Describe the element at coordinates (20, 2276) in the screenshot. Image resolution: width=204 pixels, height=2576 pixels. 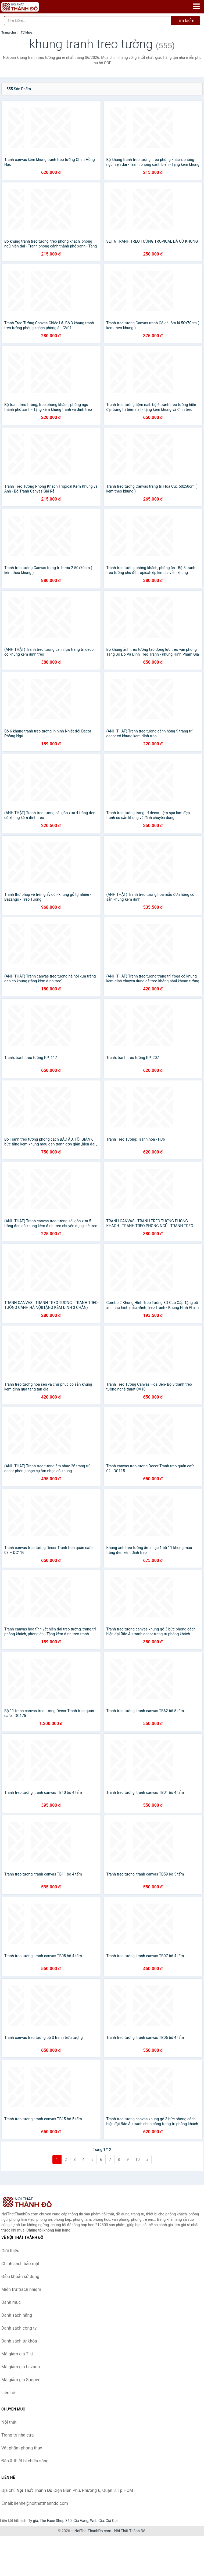
I see `Điều khoản sử dụng` at that location.